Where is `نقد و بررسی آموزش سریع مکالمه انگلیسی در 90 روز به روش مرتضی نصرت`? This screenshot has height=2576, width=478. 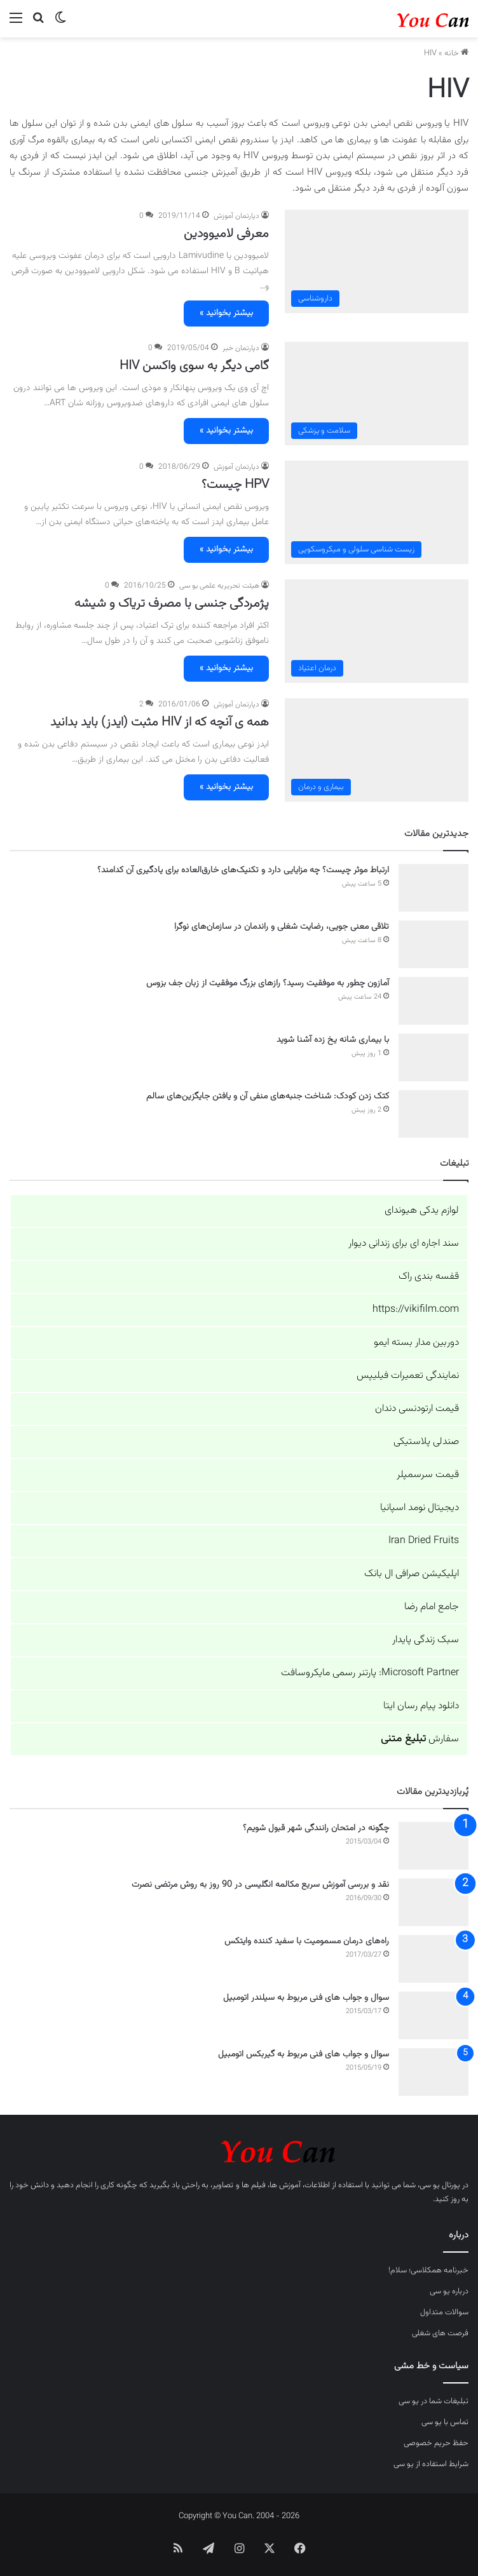
نقد و بررسی آموزش سریع مکالمه انگلیسی در 90 روز به روش مرتضی نصرت is located at coordinates (260, 1885).